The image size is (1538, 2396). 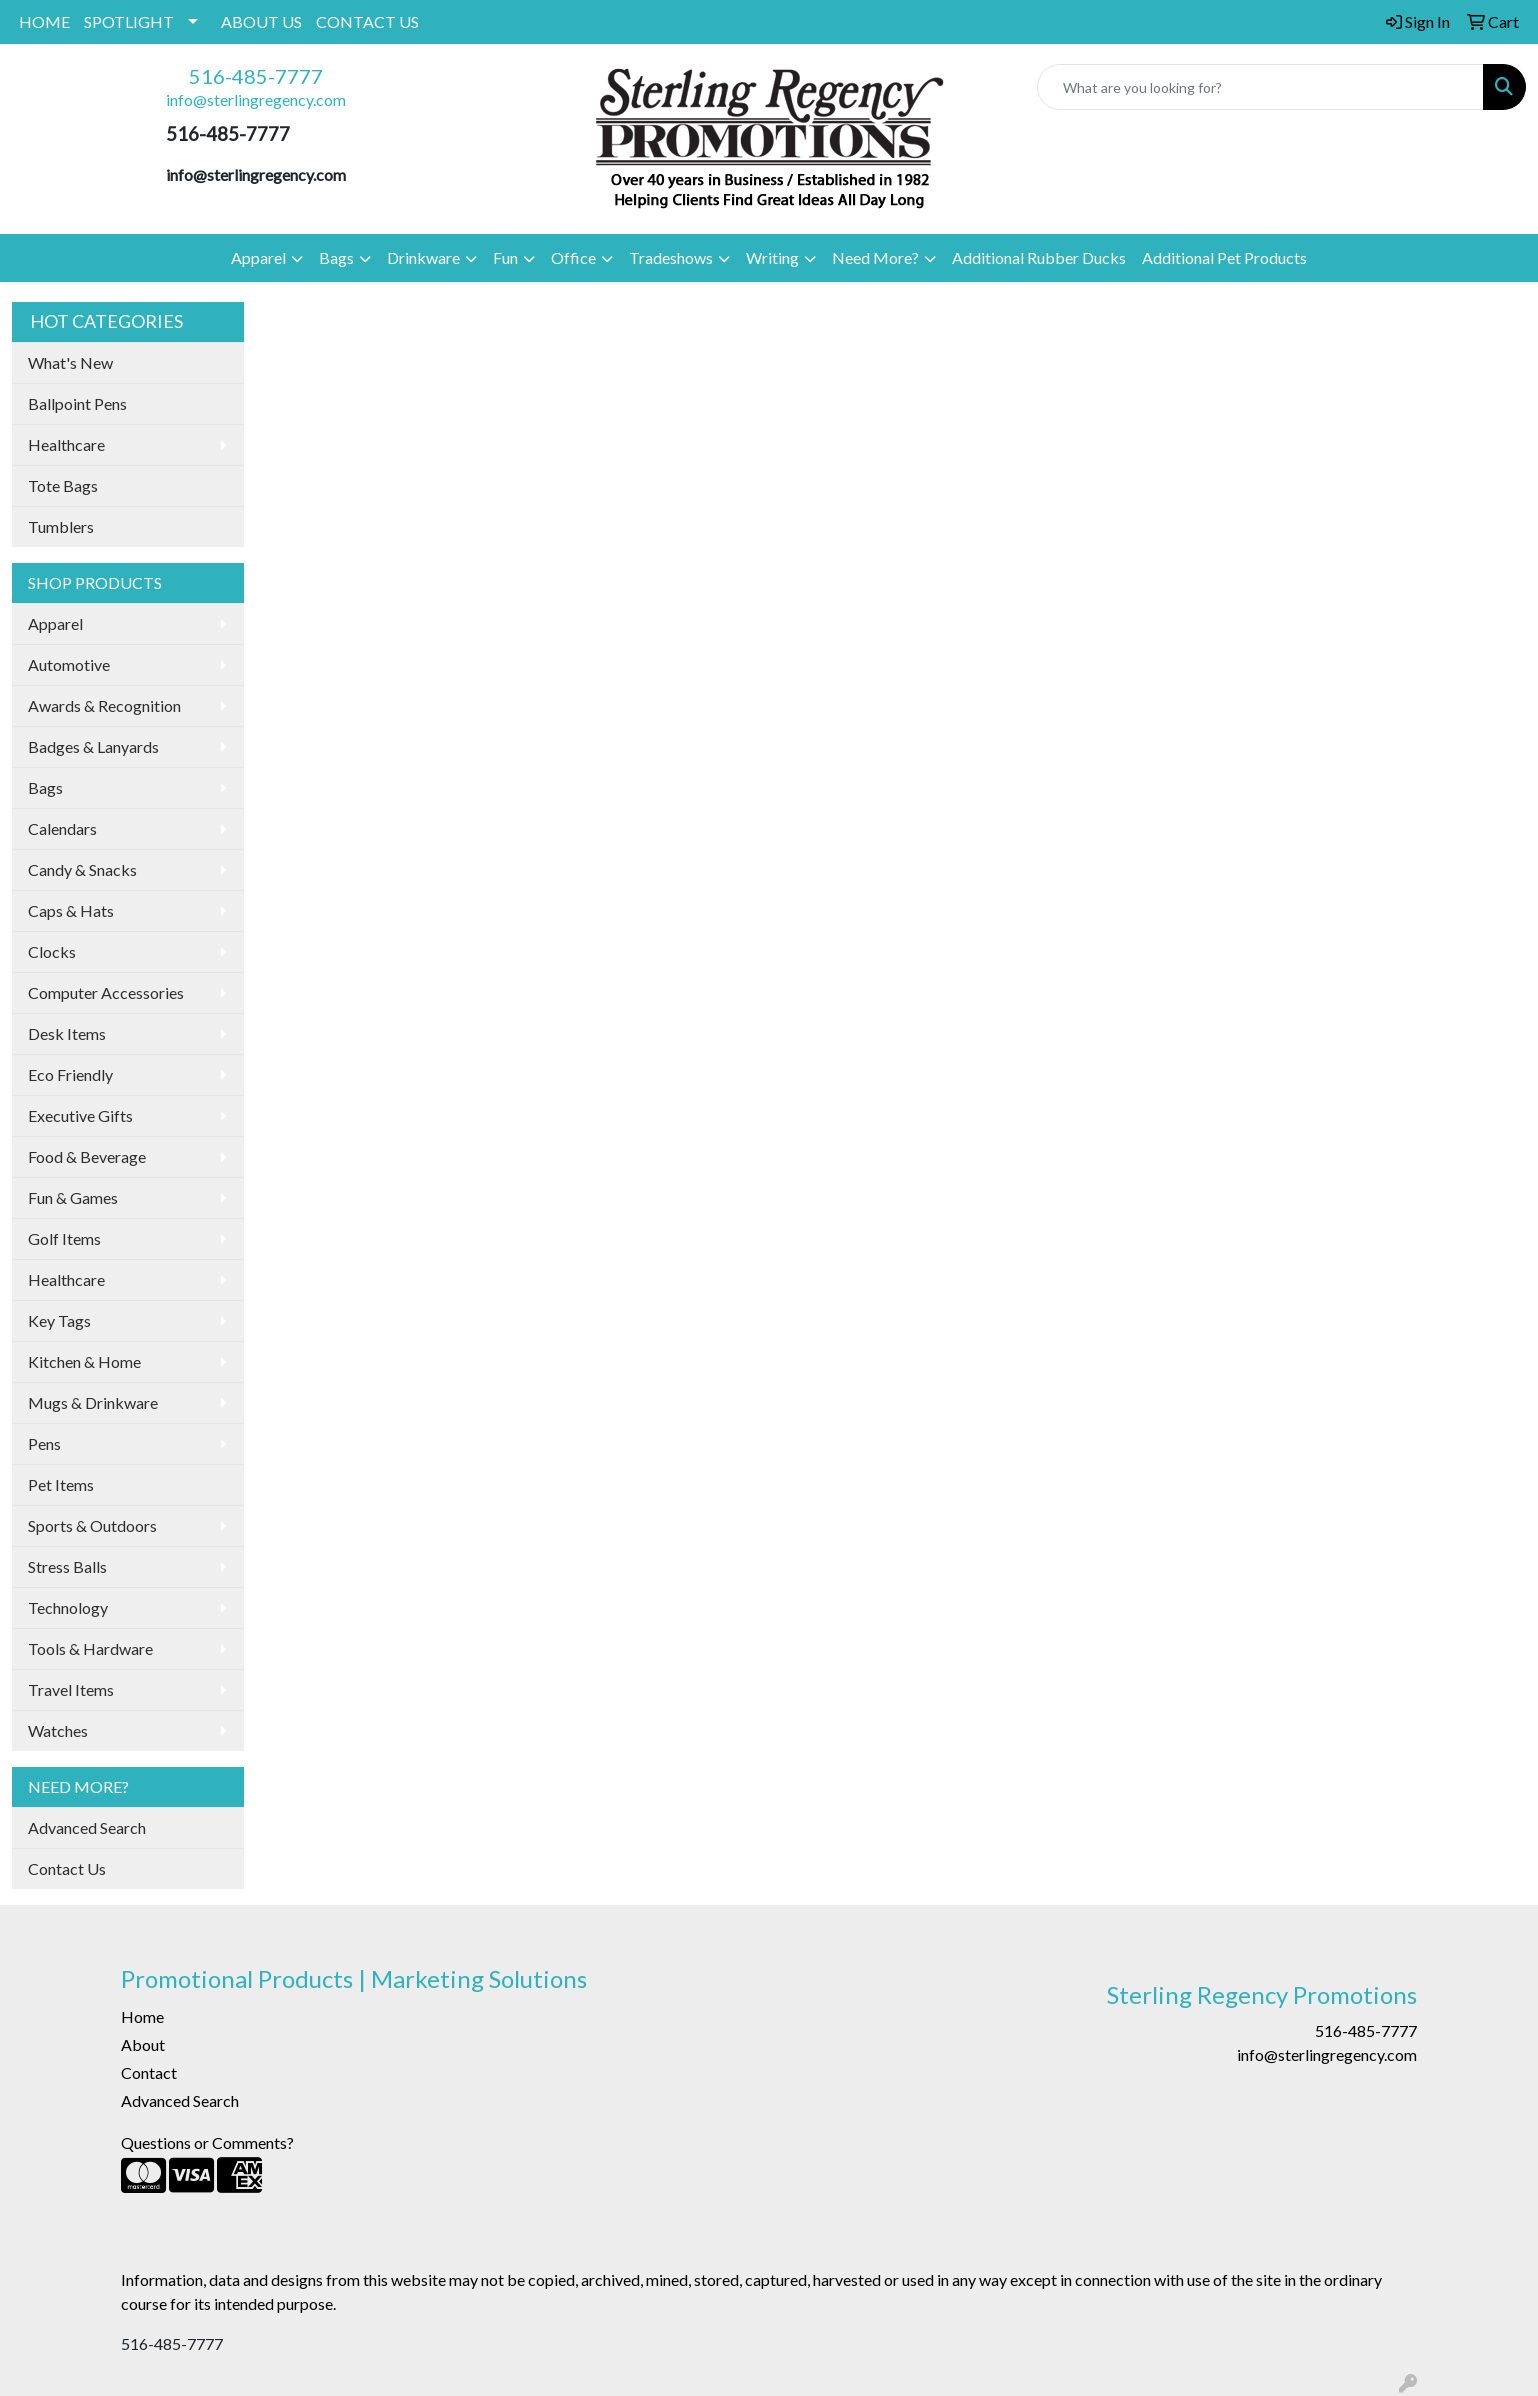 What do you see at coordinates (93, 746) in the screenshot?
I see `Badges & Lanyards` at bounding box center [93, 746].